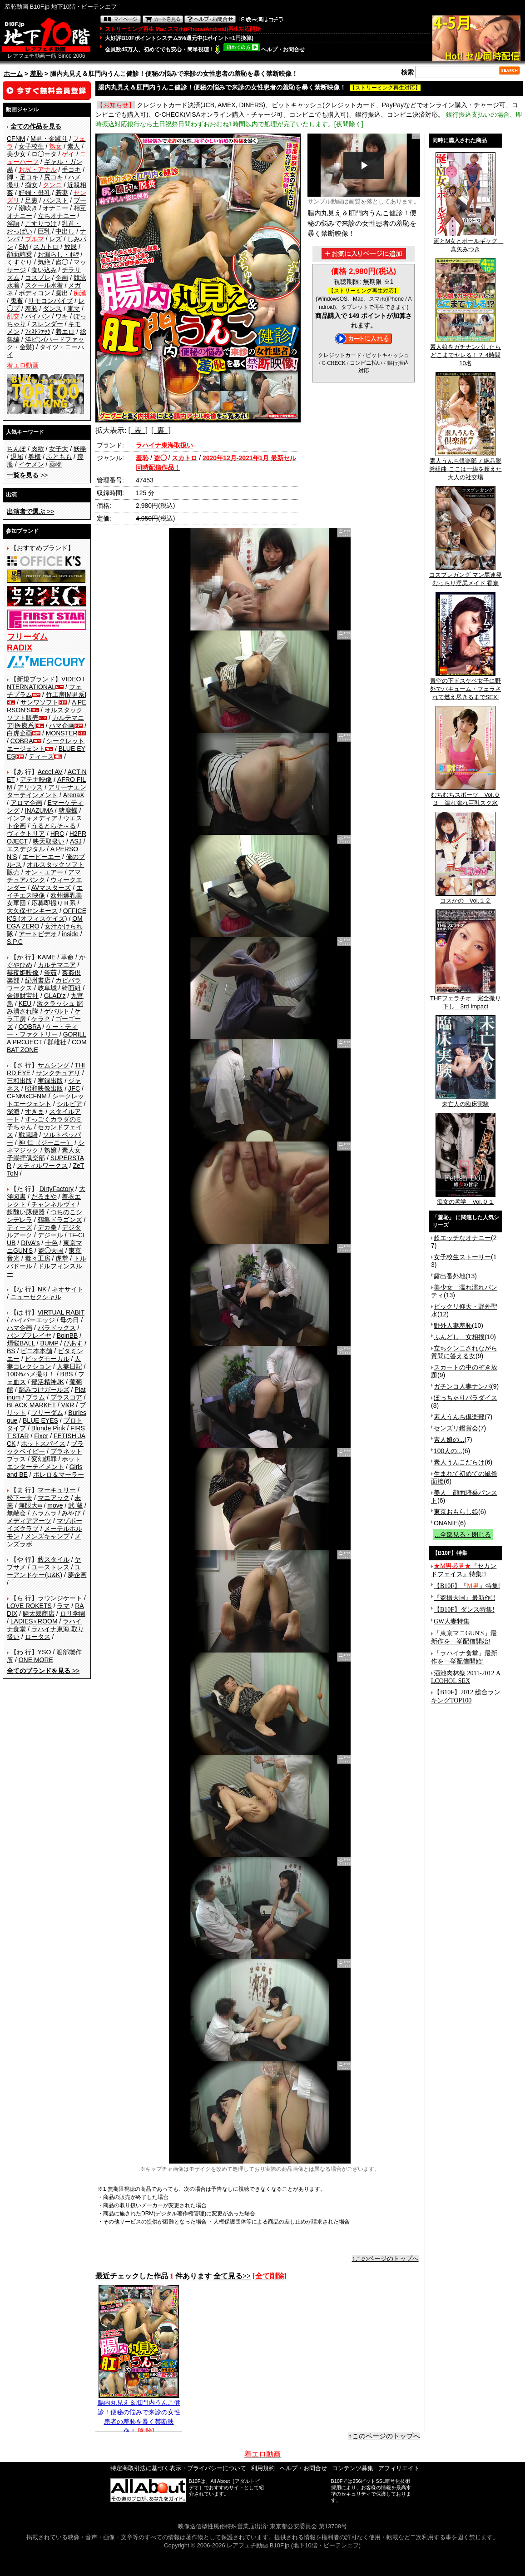 This screenshot has width=525, height=2576. Describe the element at coordinates (73, 1343) in the screenshot. I see `ぴあす` at that location.